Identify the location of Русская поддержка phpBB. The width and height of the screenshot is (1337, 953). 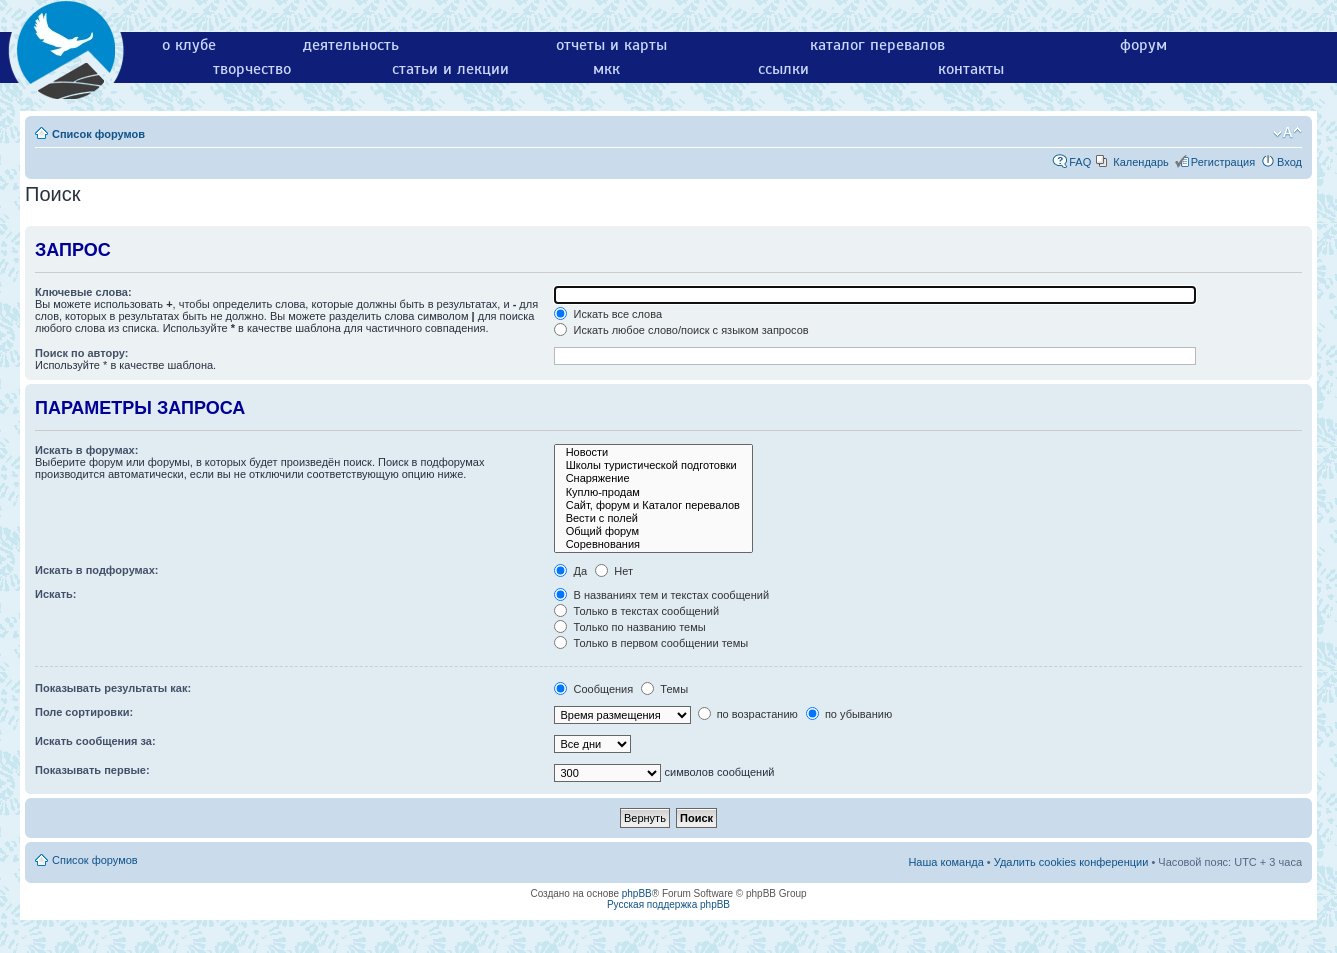
(668, 904).